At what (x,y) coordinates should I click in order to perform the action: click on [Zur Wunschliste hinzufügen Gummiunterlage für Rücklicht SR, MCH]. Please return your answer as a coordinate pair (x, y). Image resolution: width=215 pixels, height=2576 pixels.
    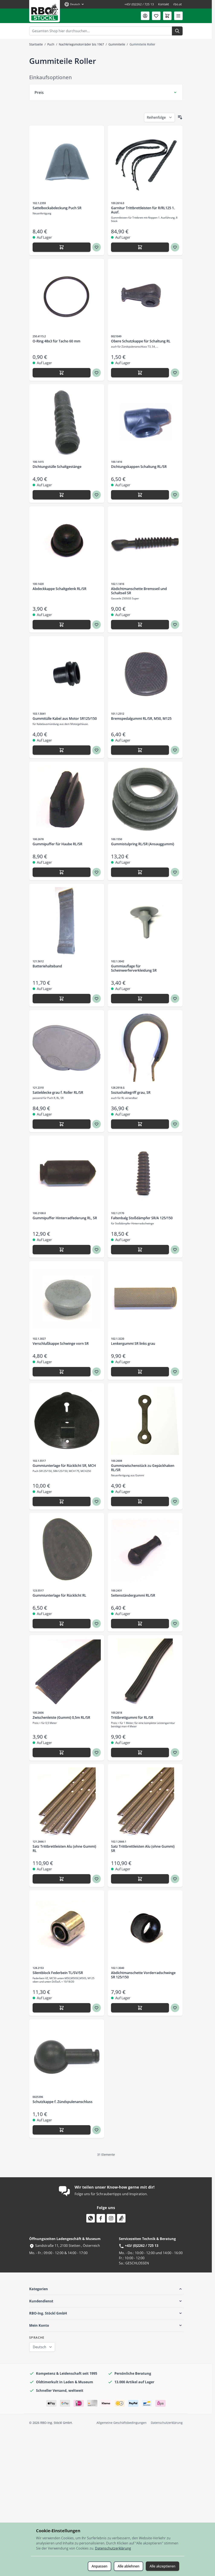
    Looking at the image, I should click on (96, 1501).